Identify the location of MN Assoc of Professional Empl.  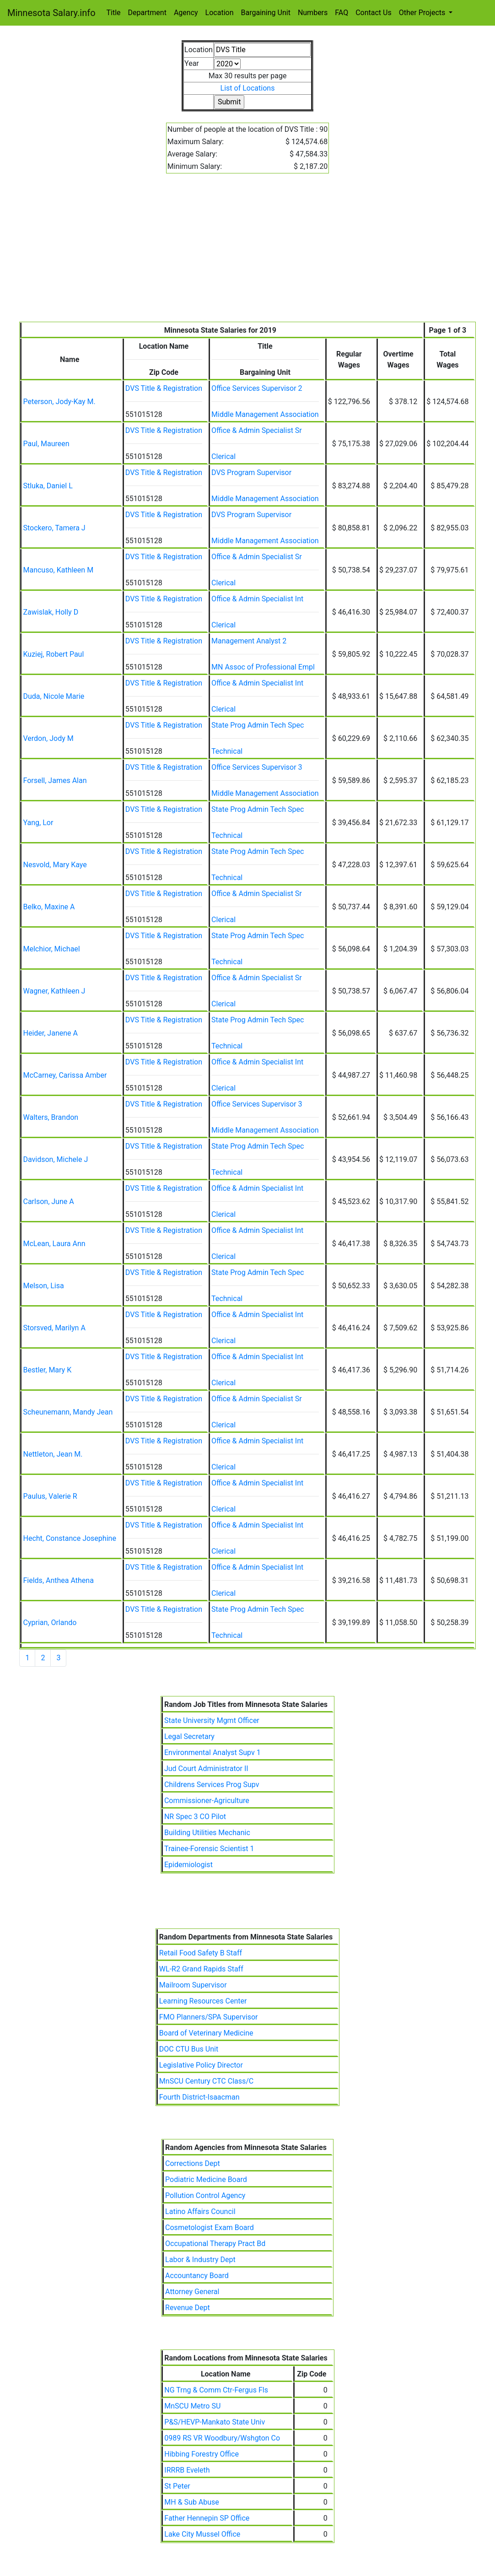
(263, 667).